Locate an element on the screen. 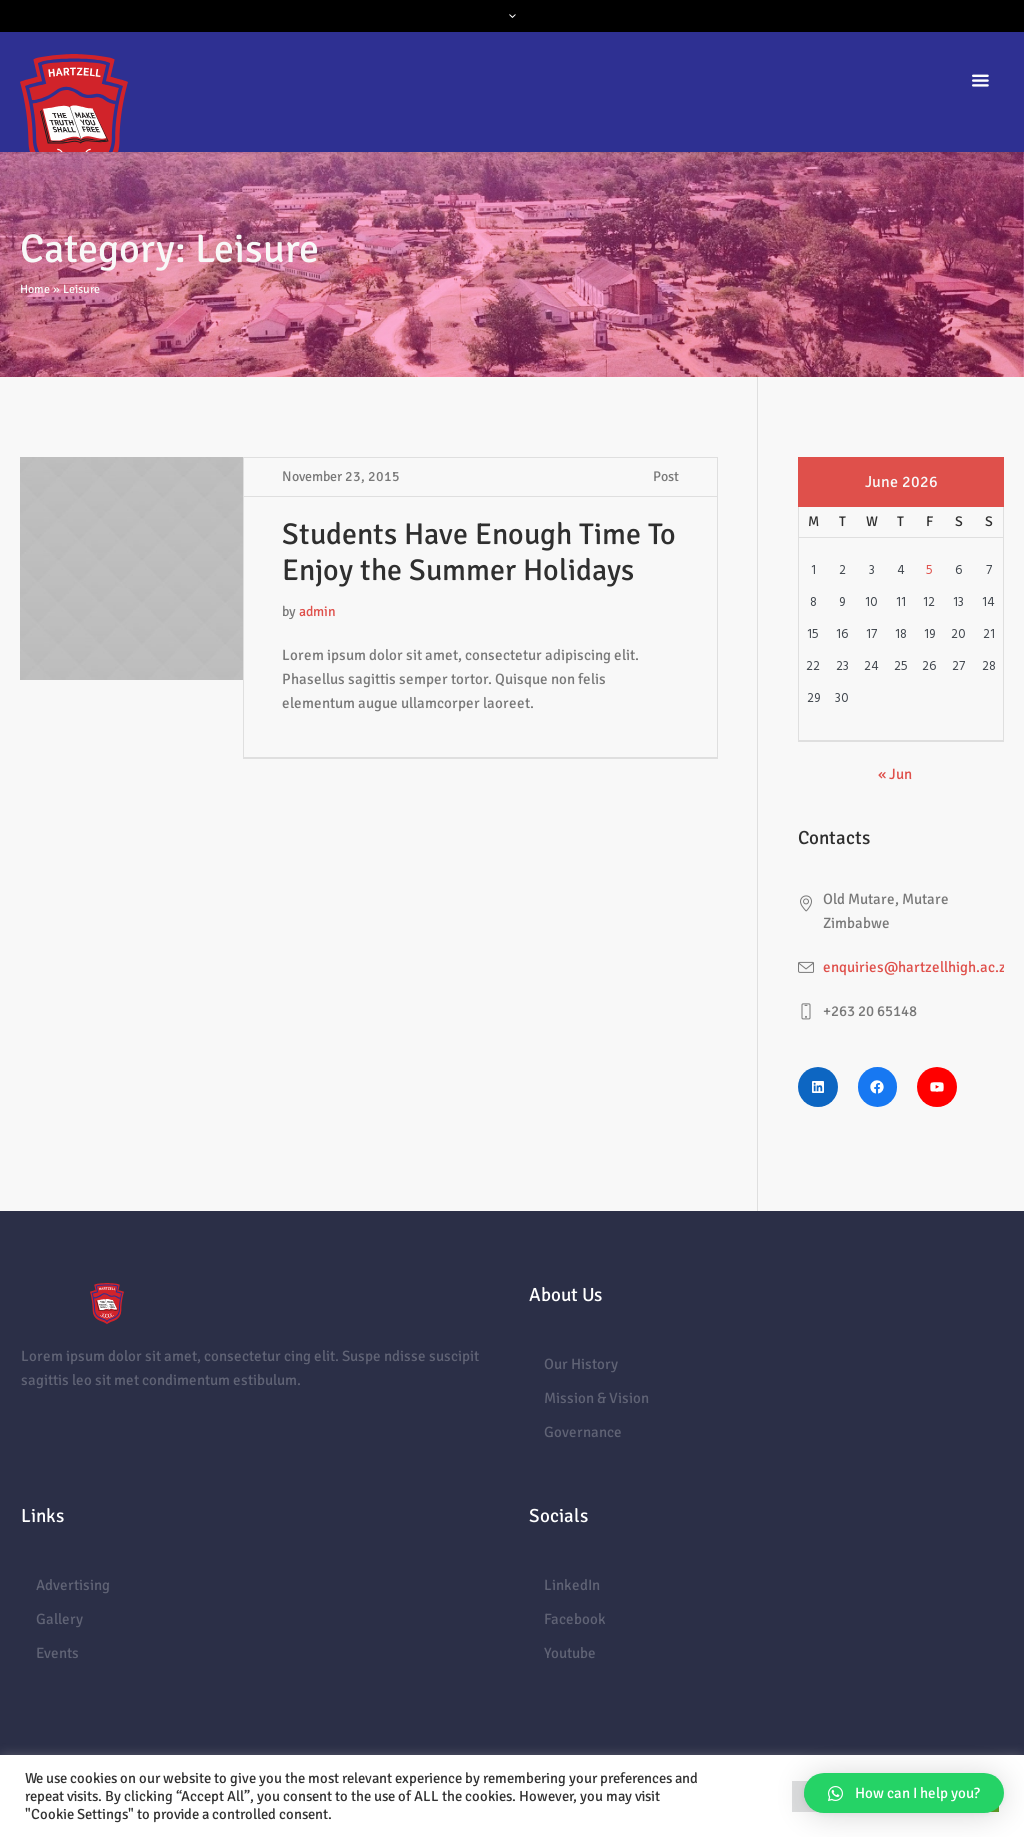 Image resolution: width=1024 pixels, height=1837 pixels. Home is located at coordinates (35, 289).